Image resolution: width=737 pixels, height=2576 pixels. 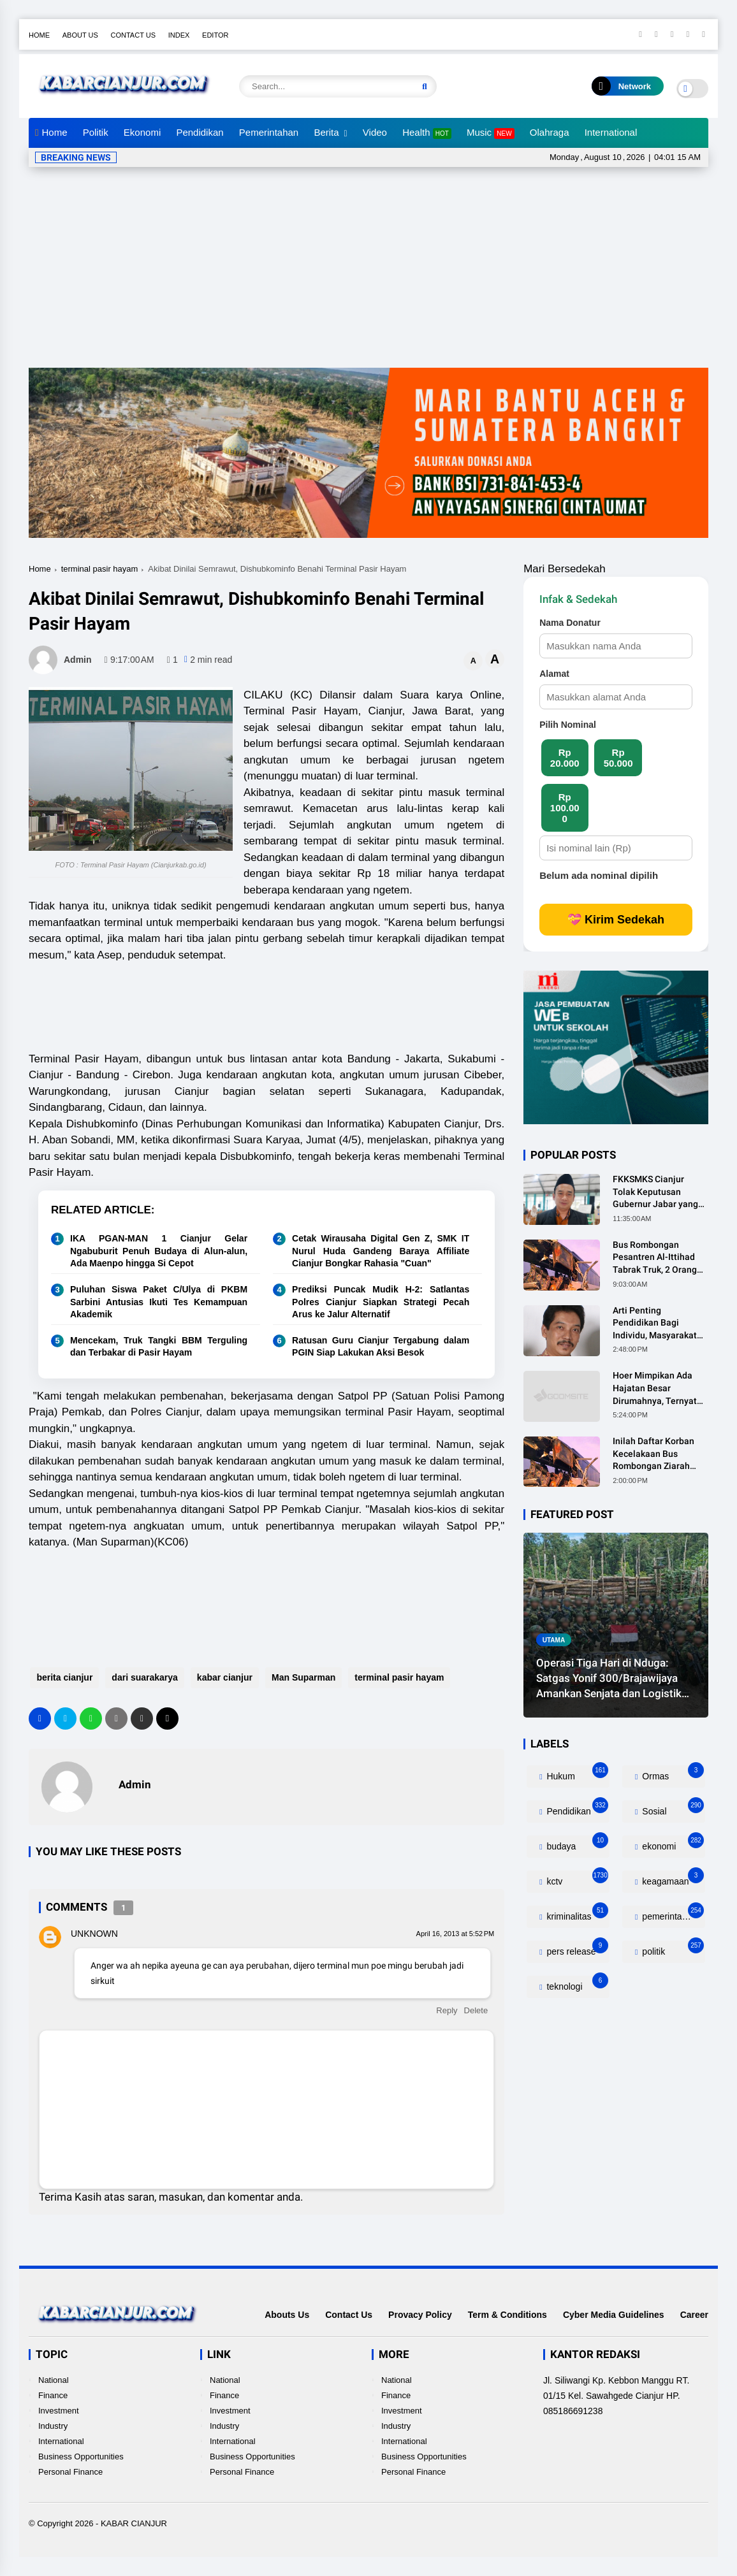 I want to click on Berita, so click(x=326, y=132).